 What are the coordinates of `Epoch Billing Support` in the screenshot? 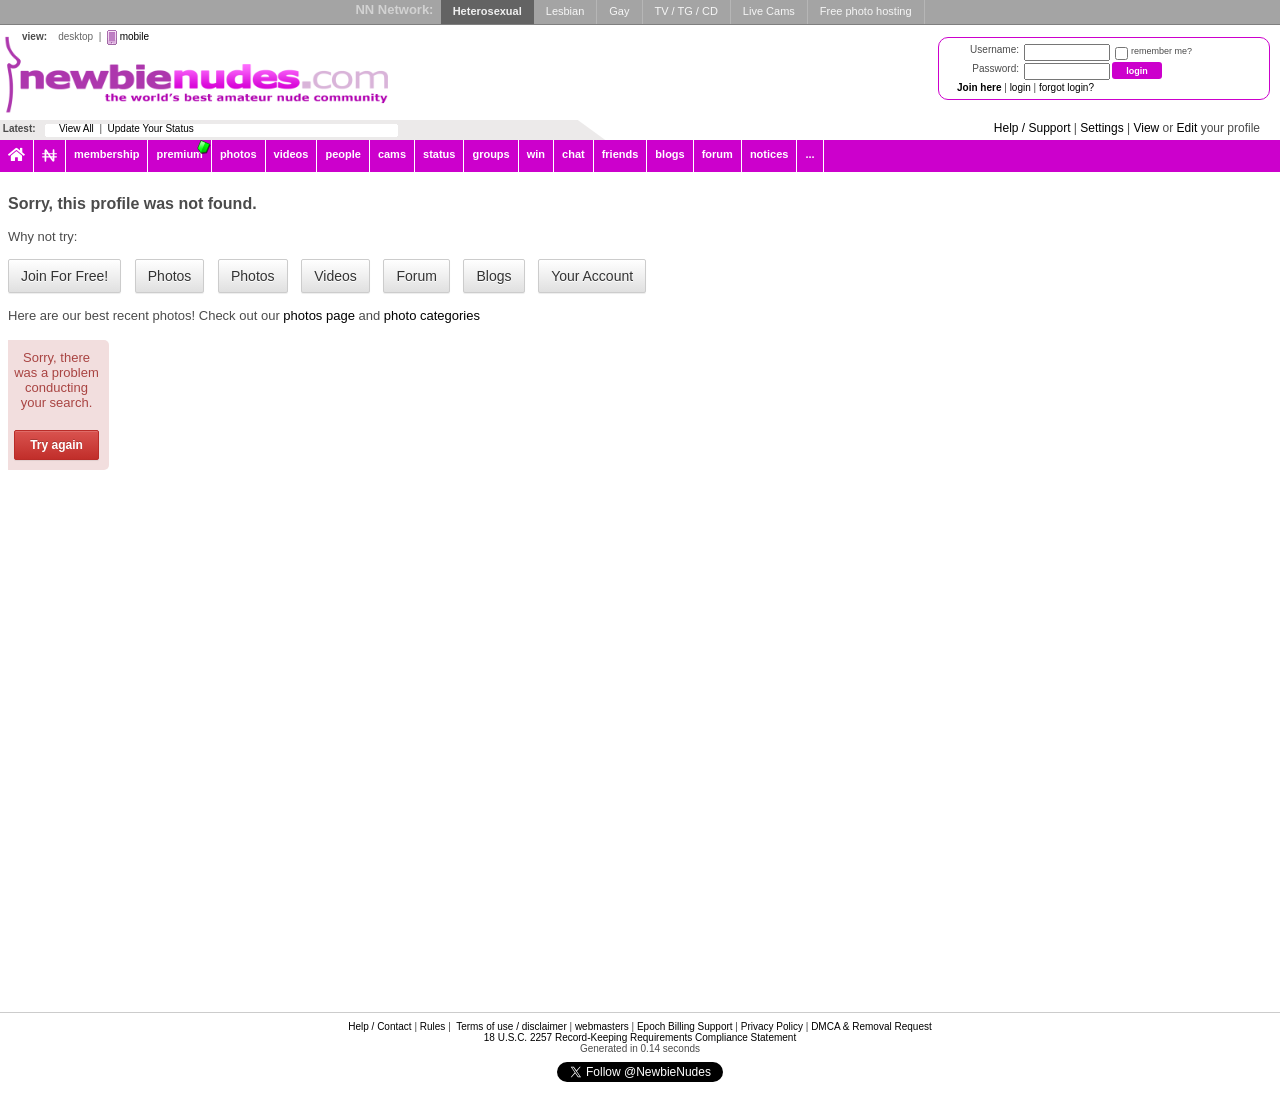 It's located at (685, 1026).